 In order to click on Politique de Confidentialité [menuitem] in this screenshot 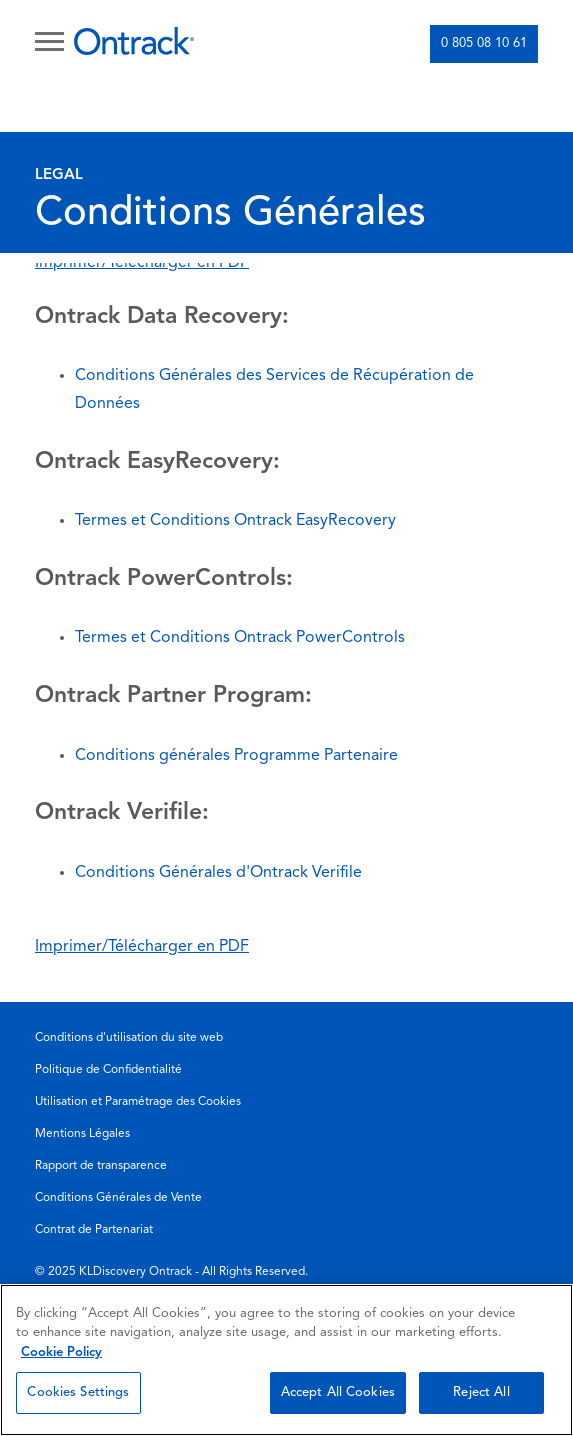, I will do `click(108, 1070)`.